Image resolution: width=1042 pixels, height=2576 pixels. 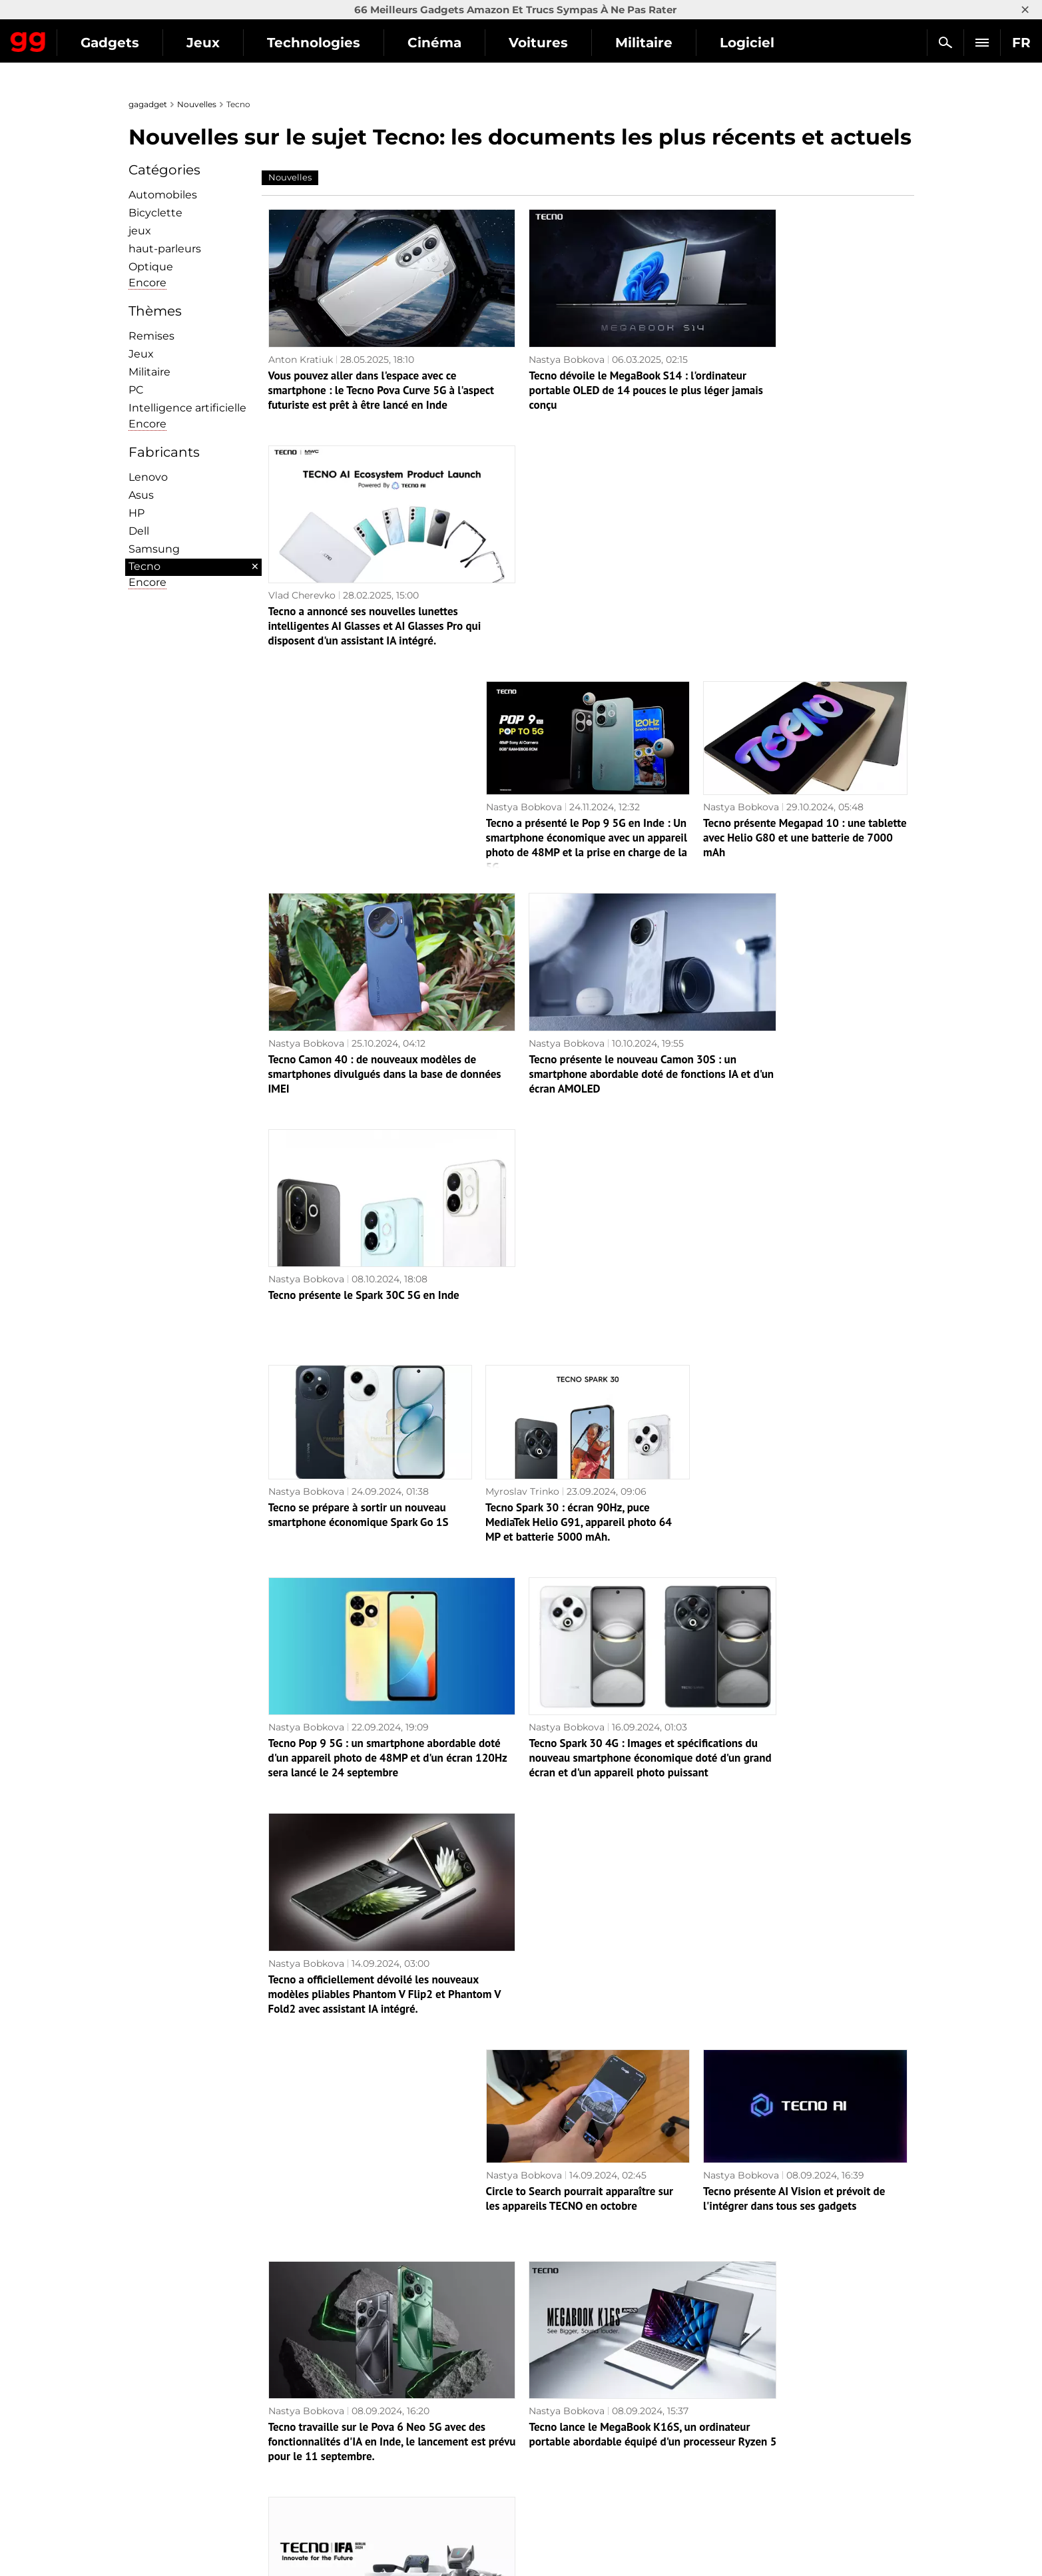 I want to click on Bicyclette, so click(x=155, y=212).